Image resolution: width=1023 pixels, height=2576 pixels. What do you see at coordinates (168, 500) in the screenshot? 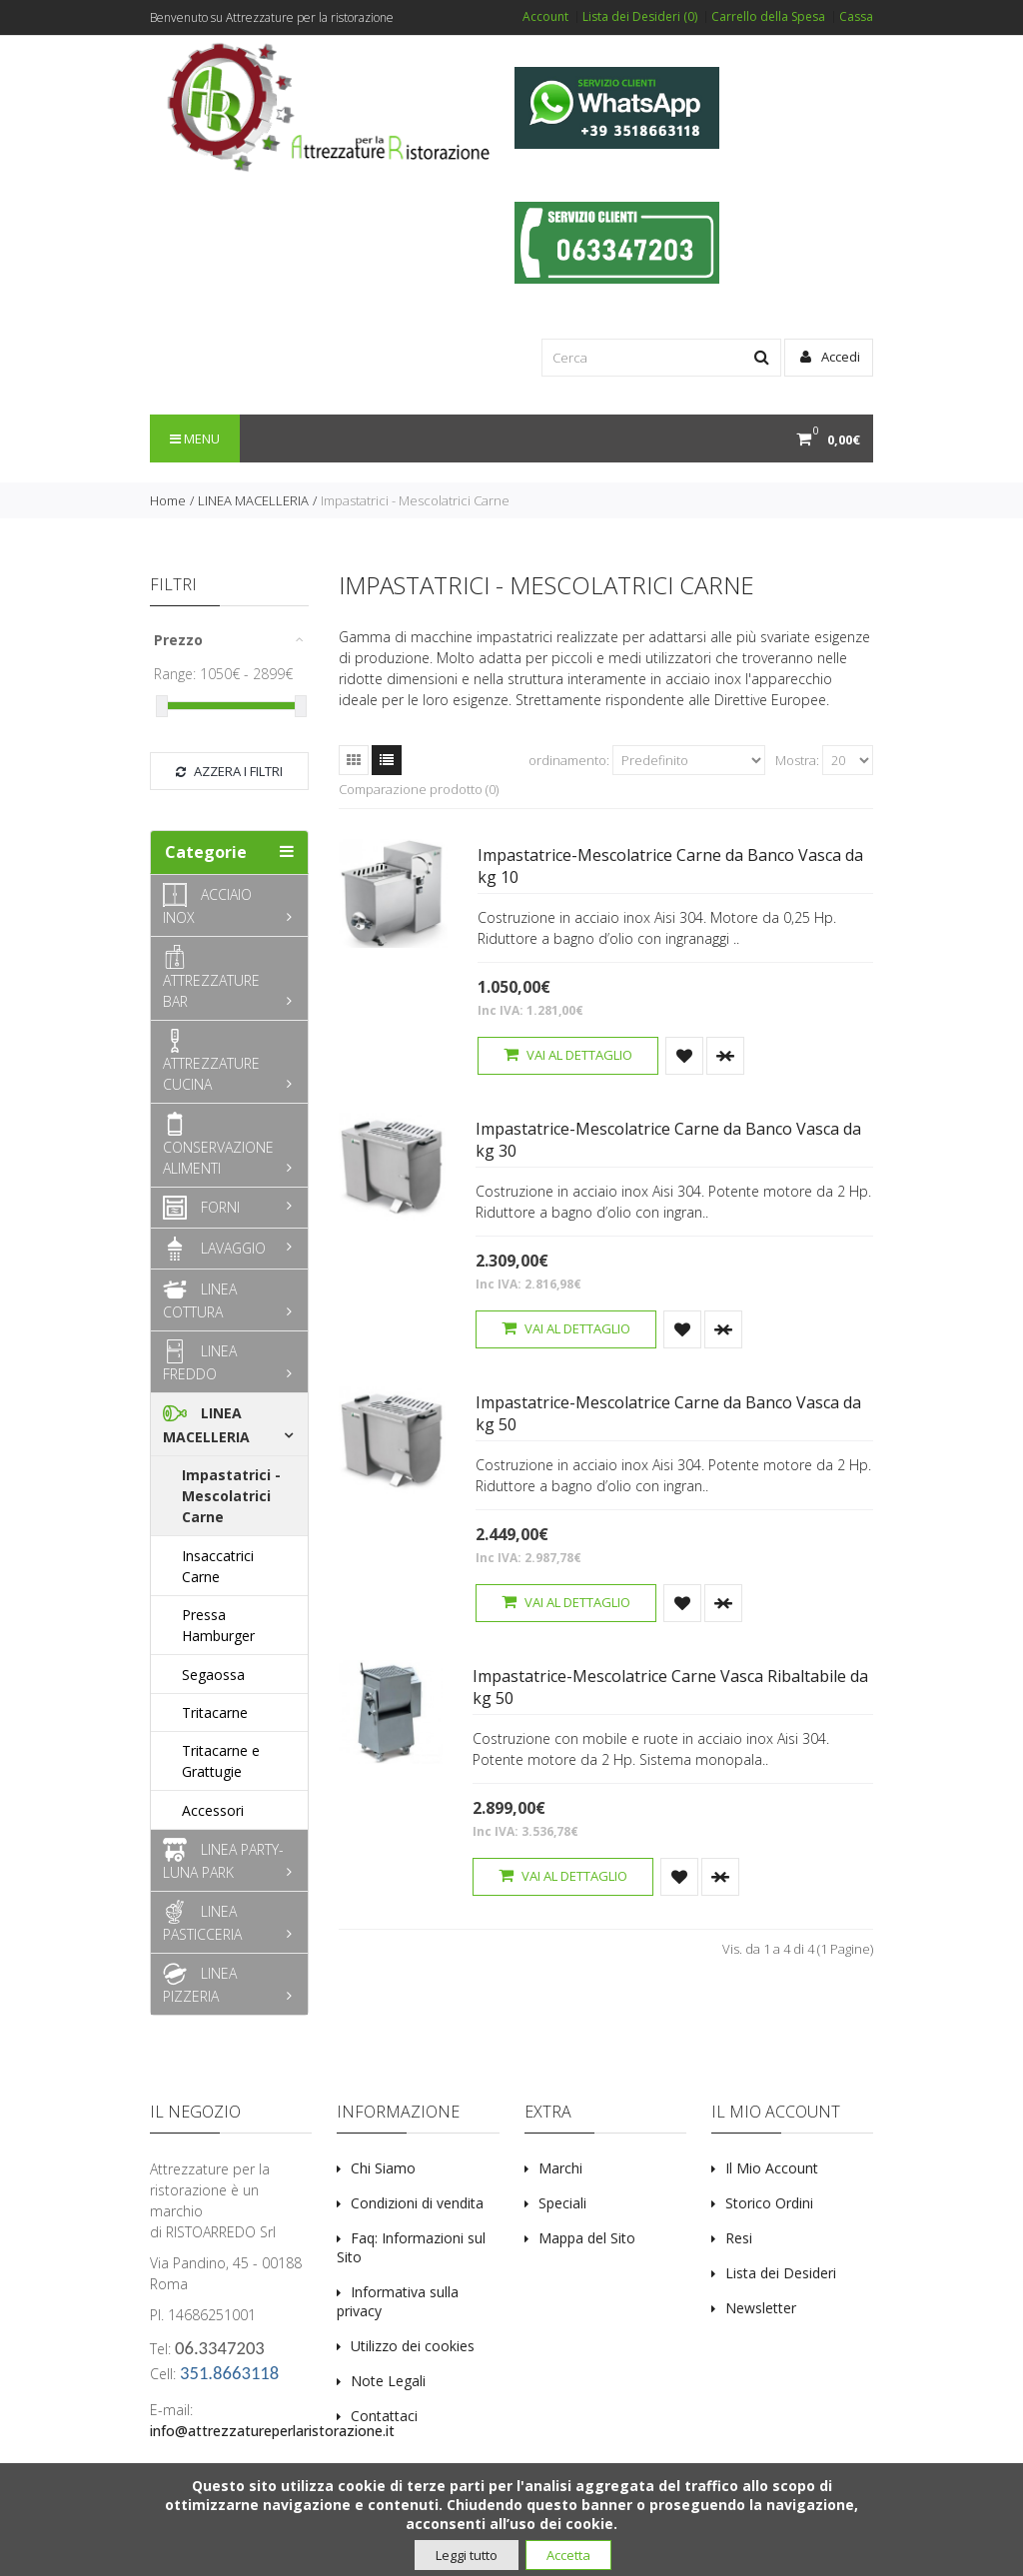
I see `Home` at bounding box center [168, 500].